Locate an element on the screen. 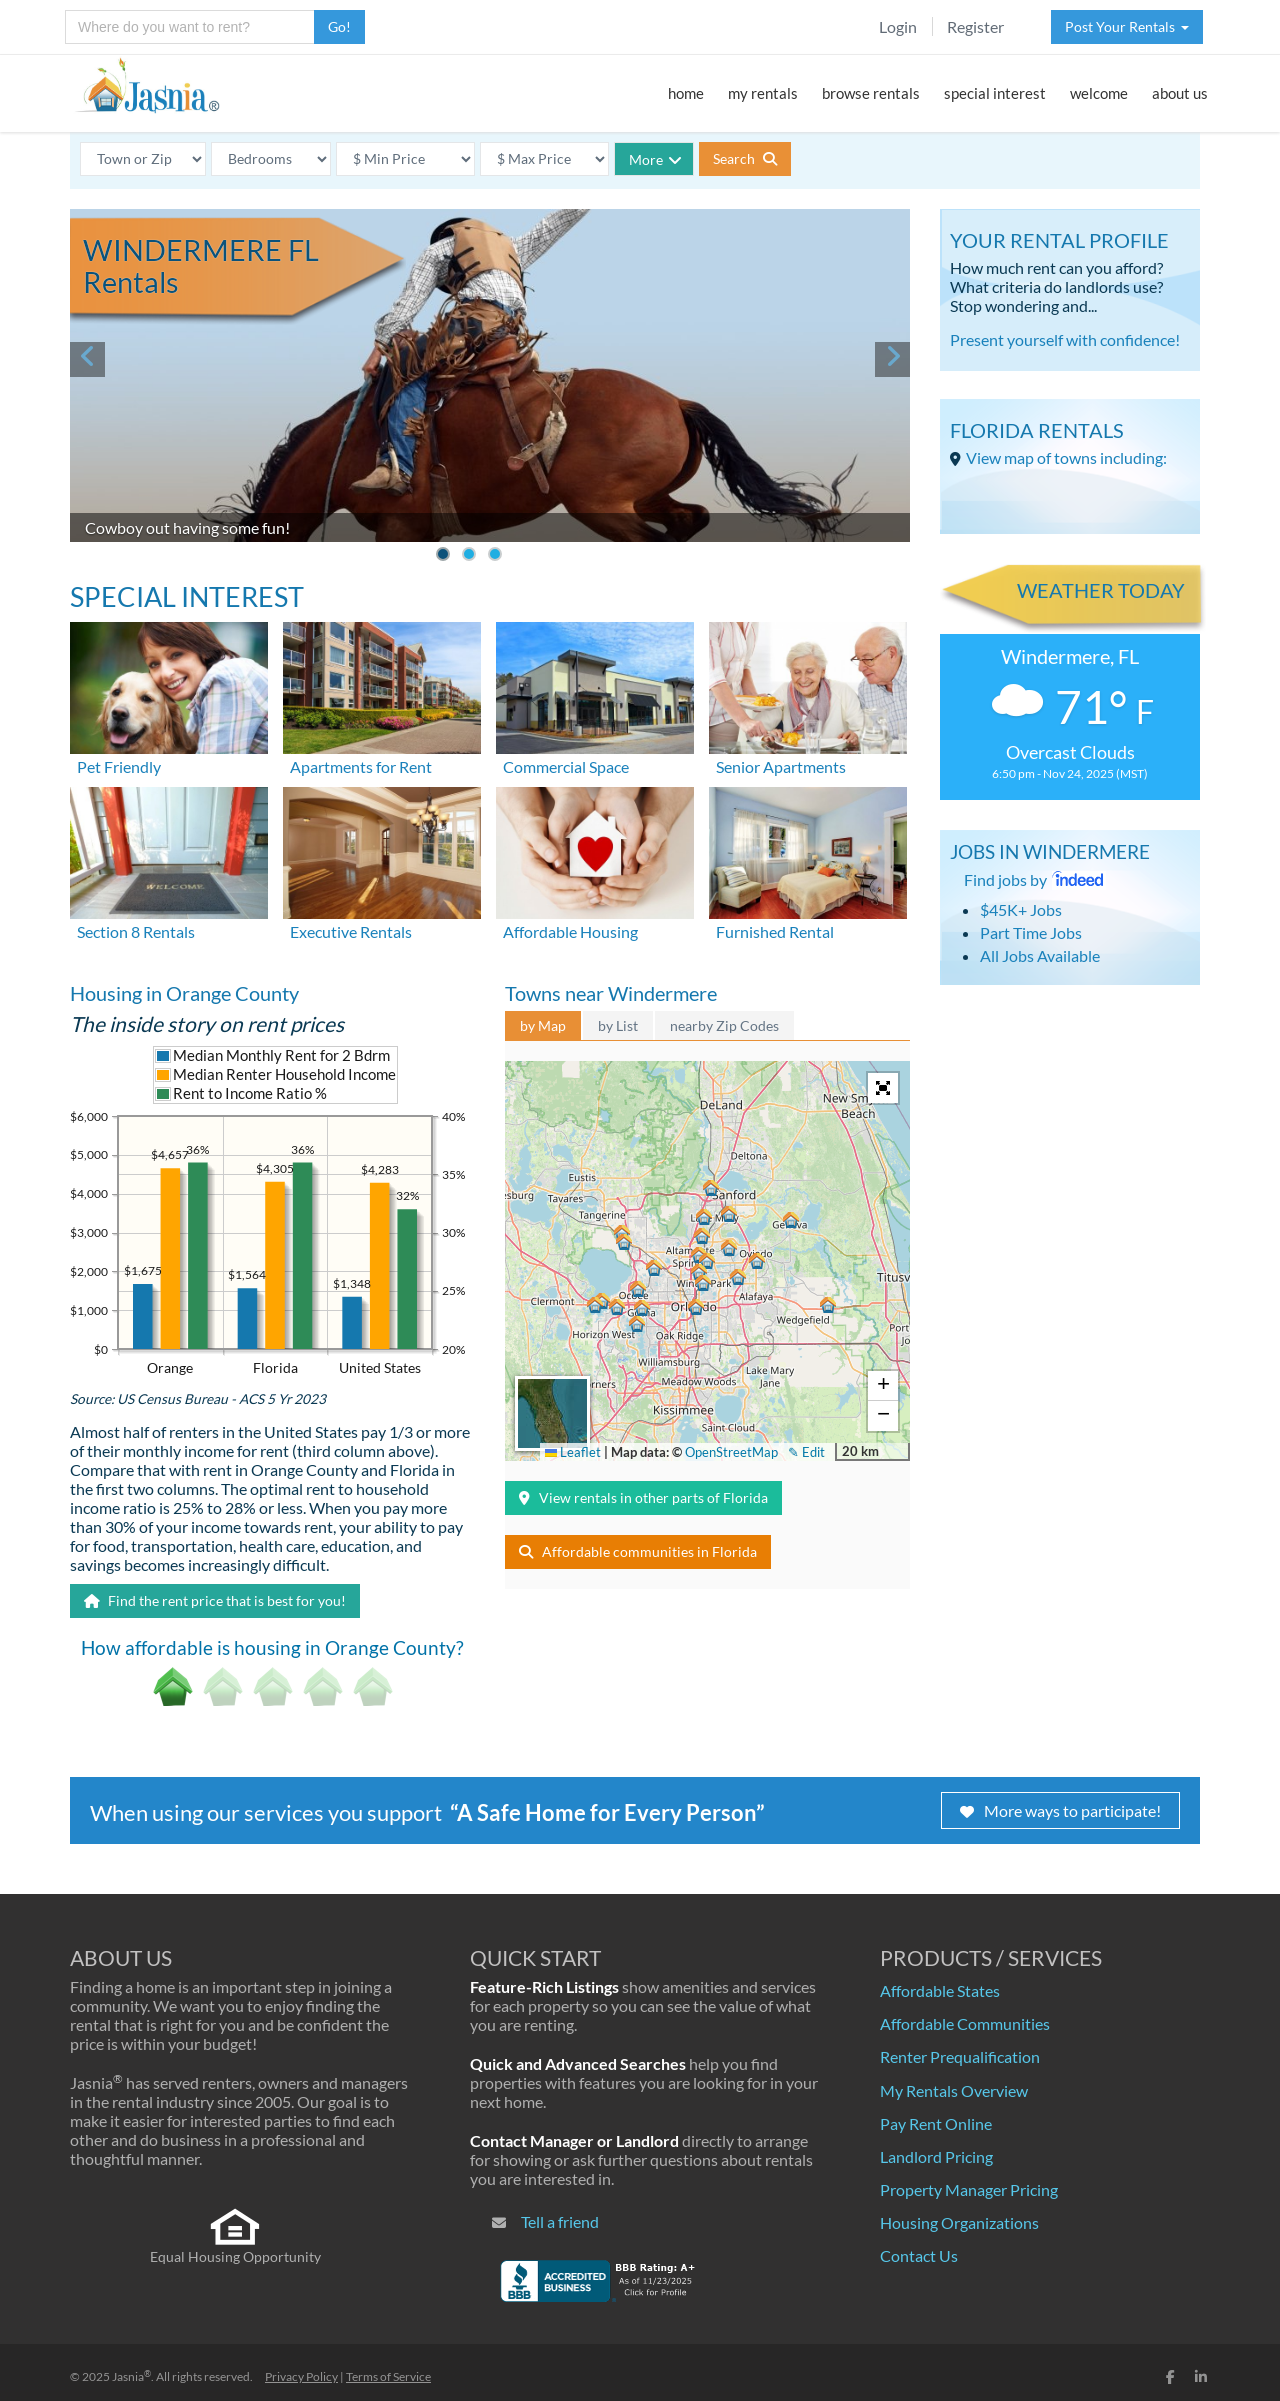  Affordable States is located at coordinates (940, 1990).